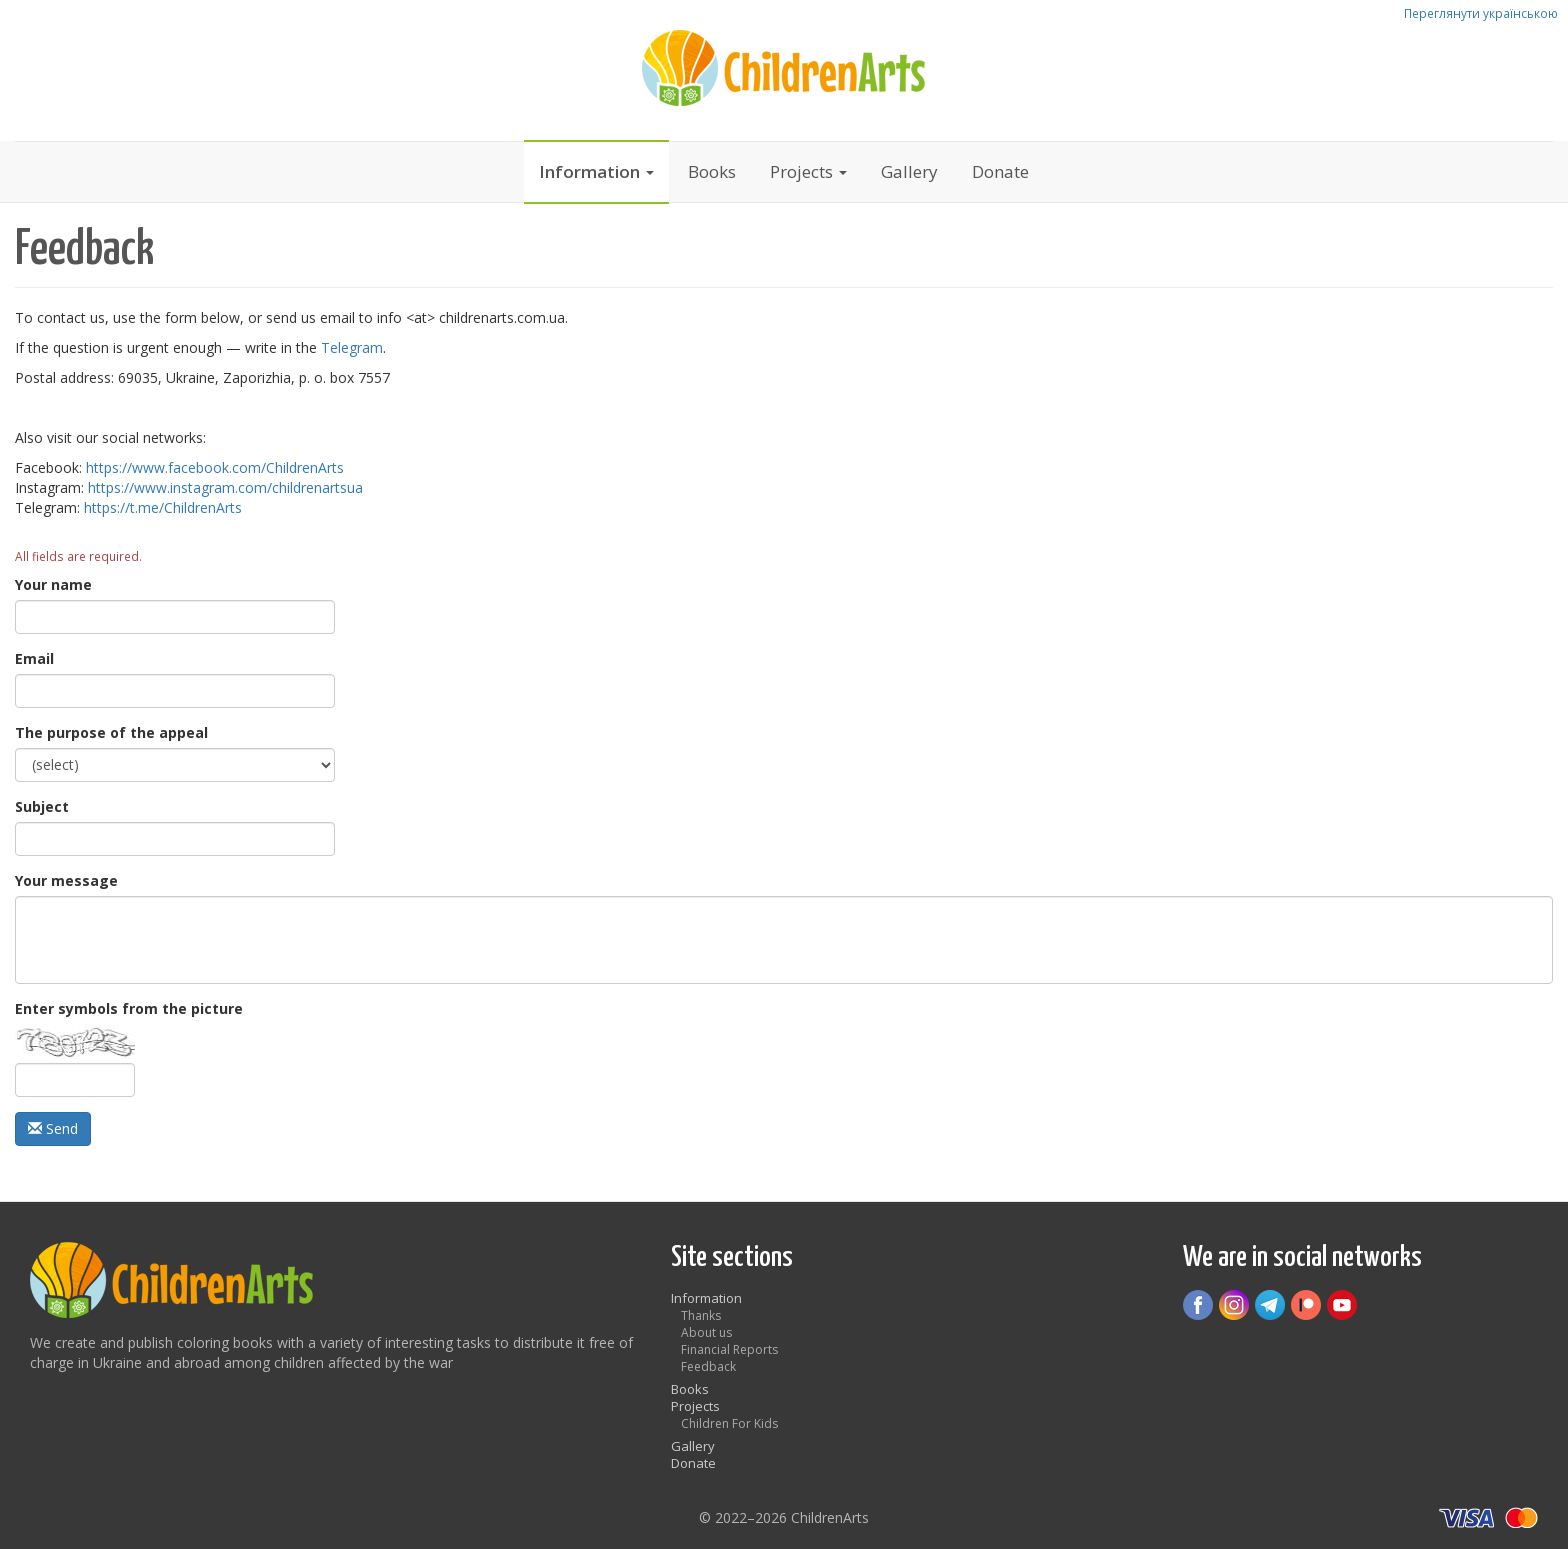  Describe the element at coordinates (1481, 13) in the screenshot. I see `Переглянути українською` at that location.